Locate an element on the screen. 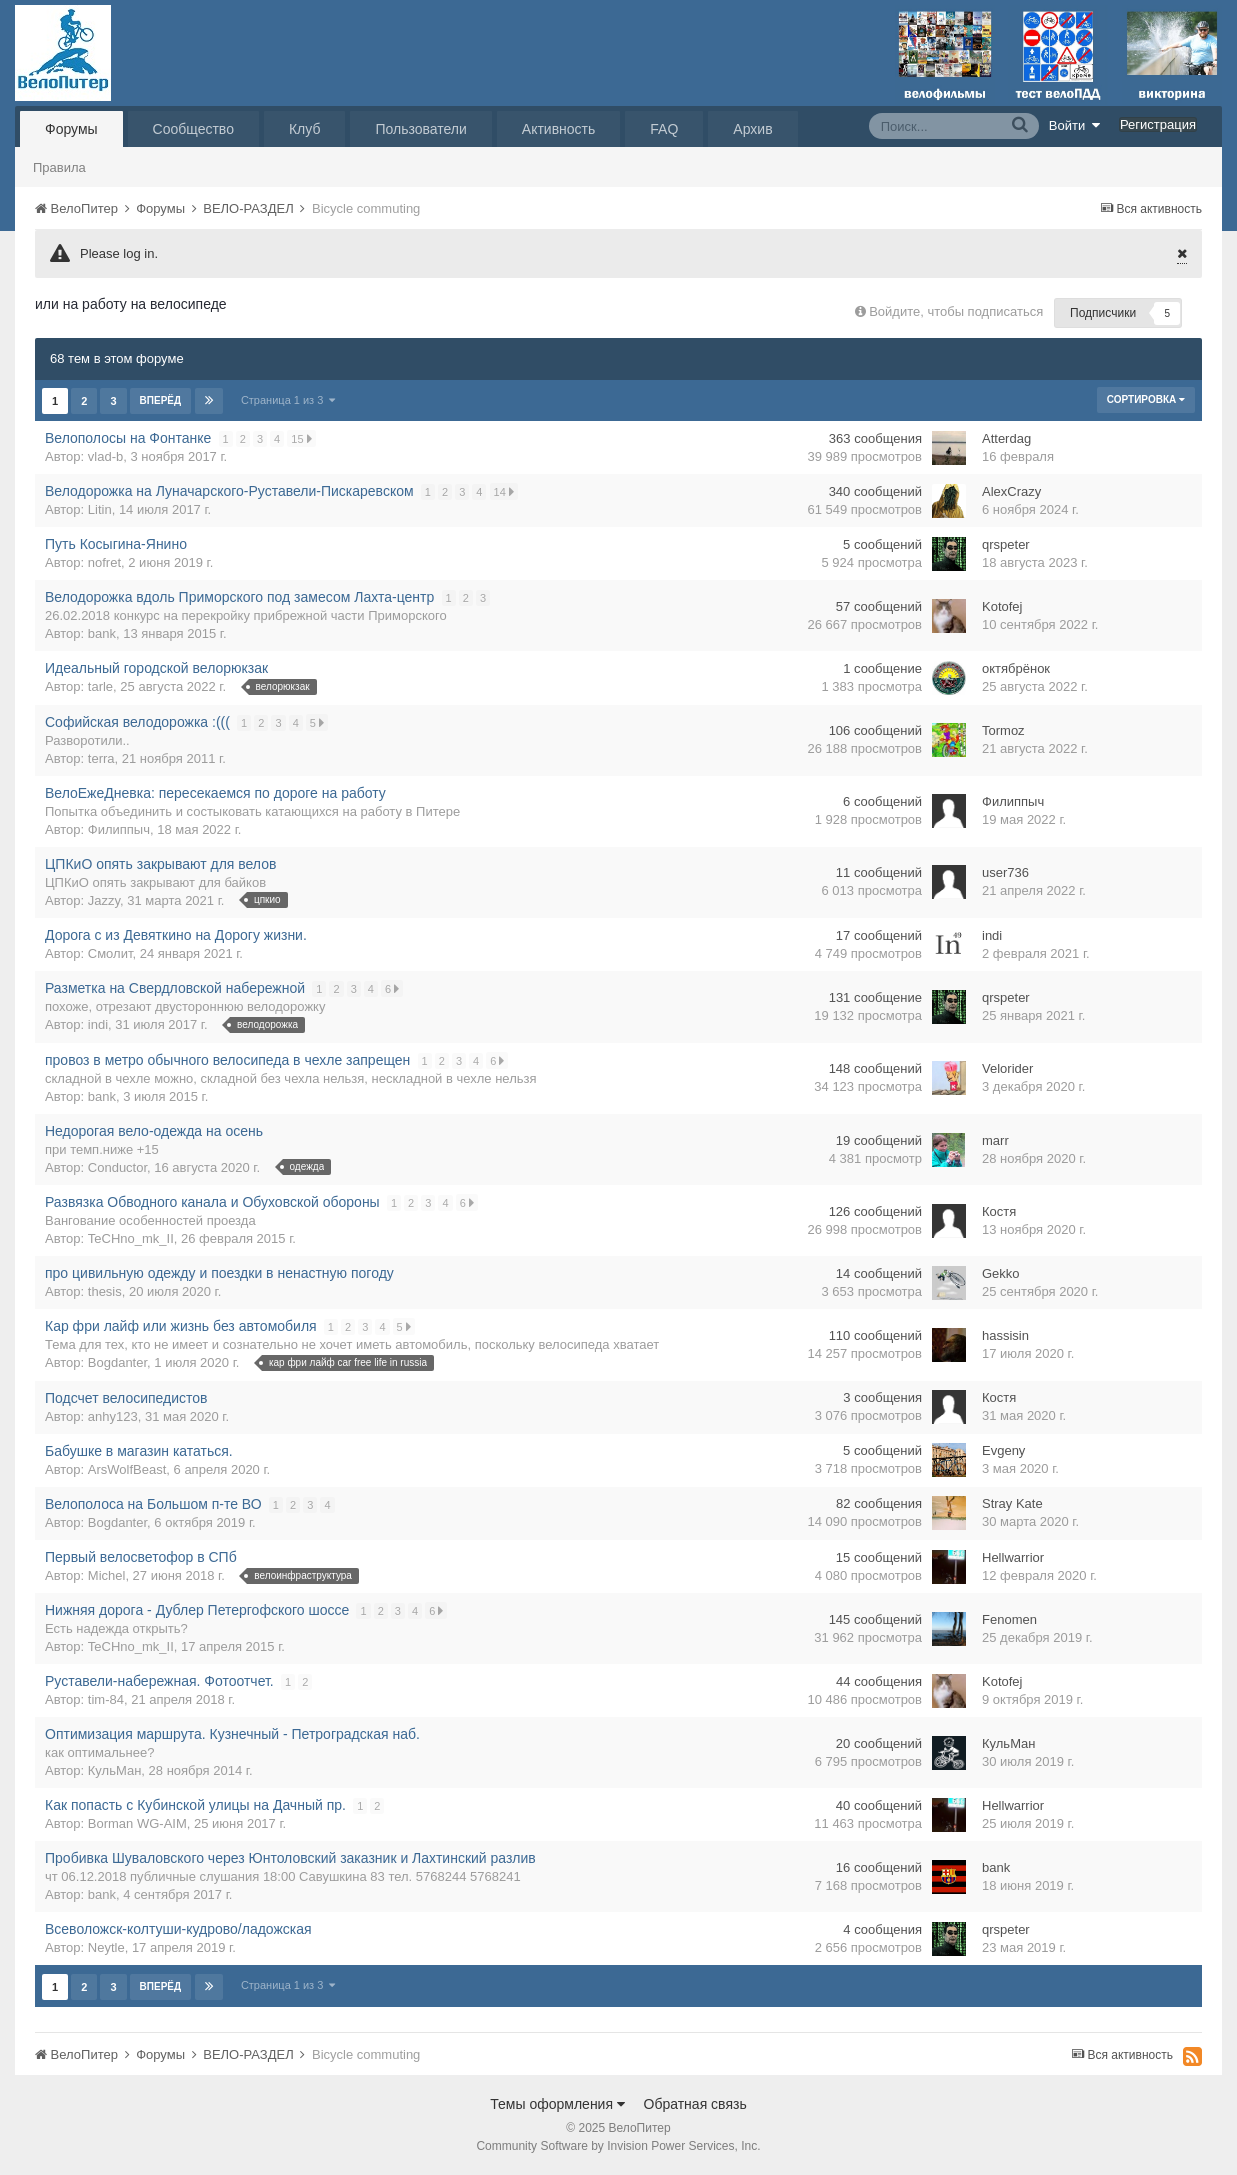  Войдите, чтобы подписаться is located at coordinates (956, 311).